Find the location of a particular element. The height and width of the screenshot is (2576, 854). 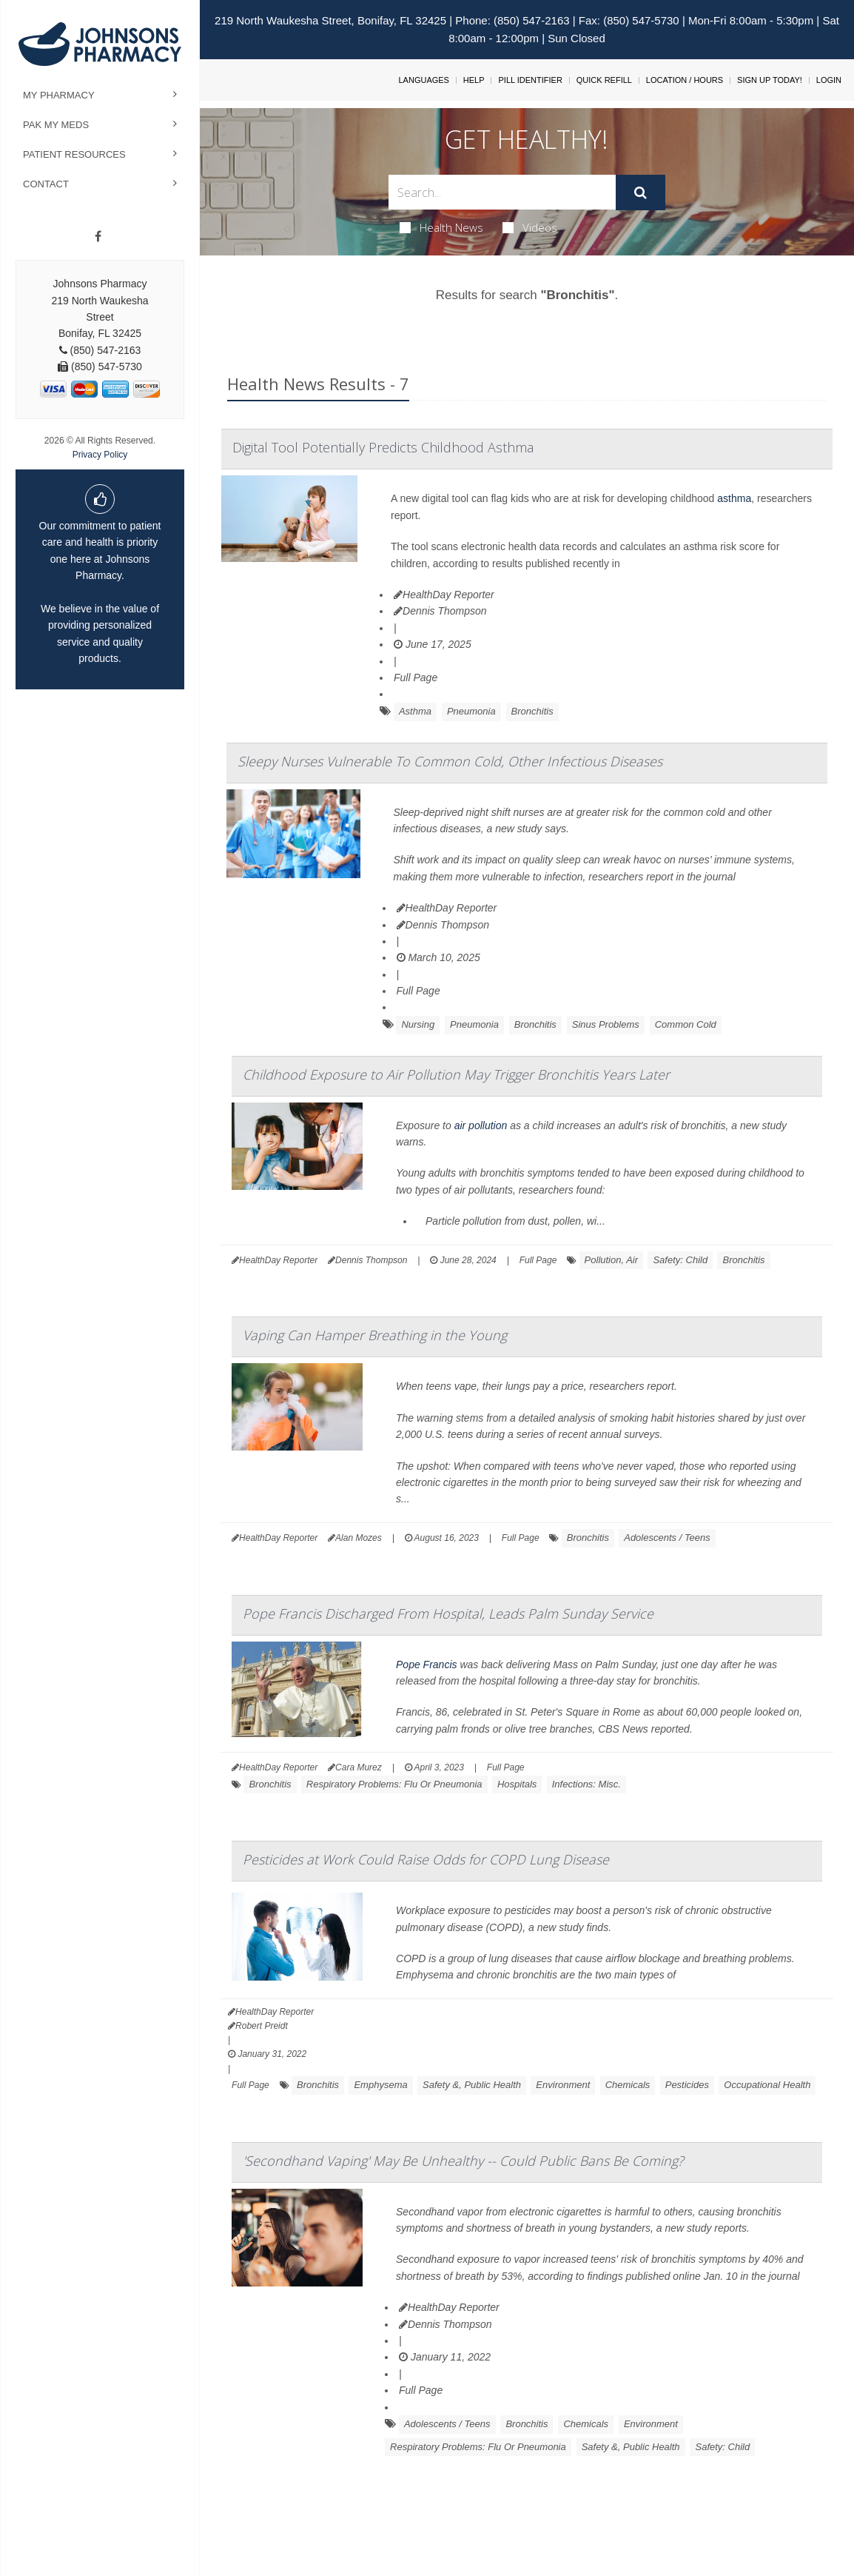

Sinus Problems is located at coordinates (605, 1024).